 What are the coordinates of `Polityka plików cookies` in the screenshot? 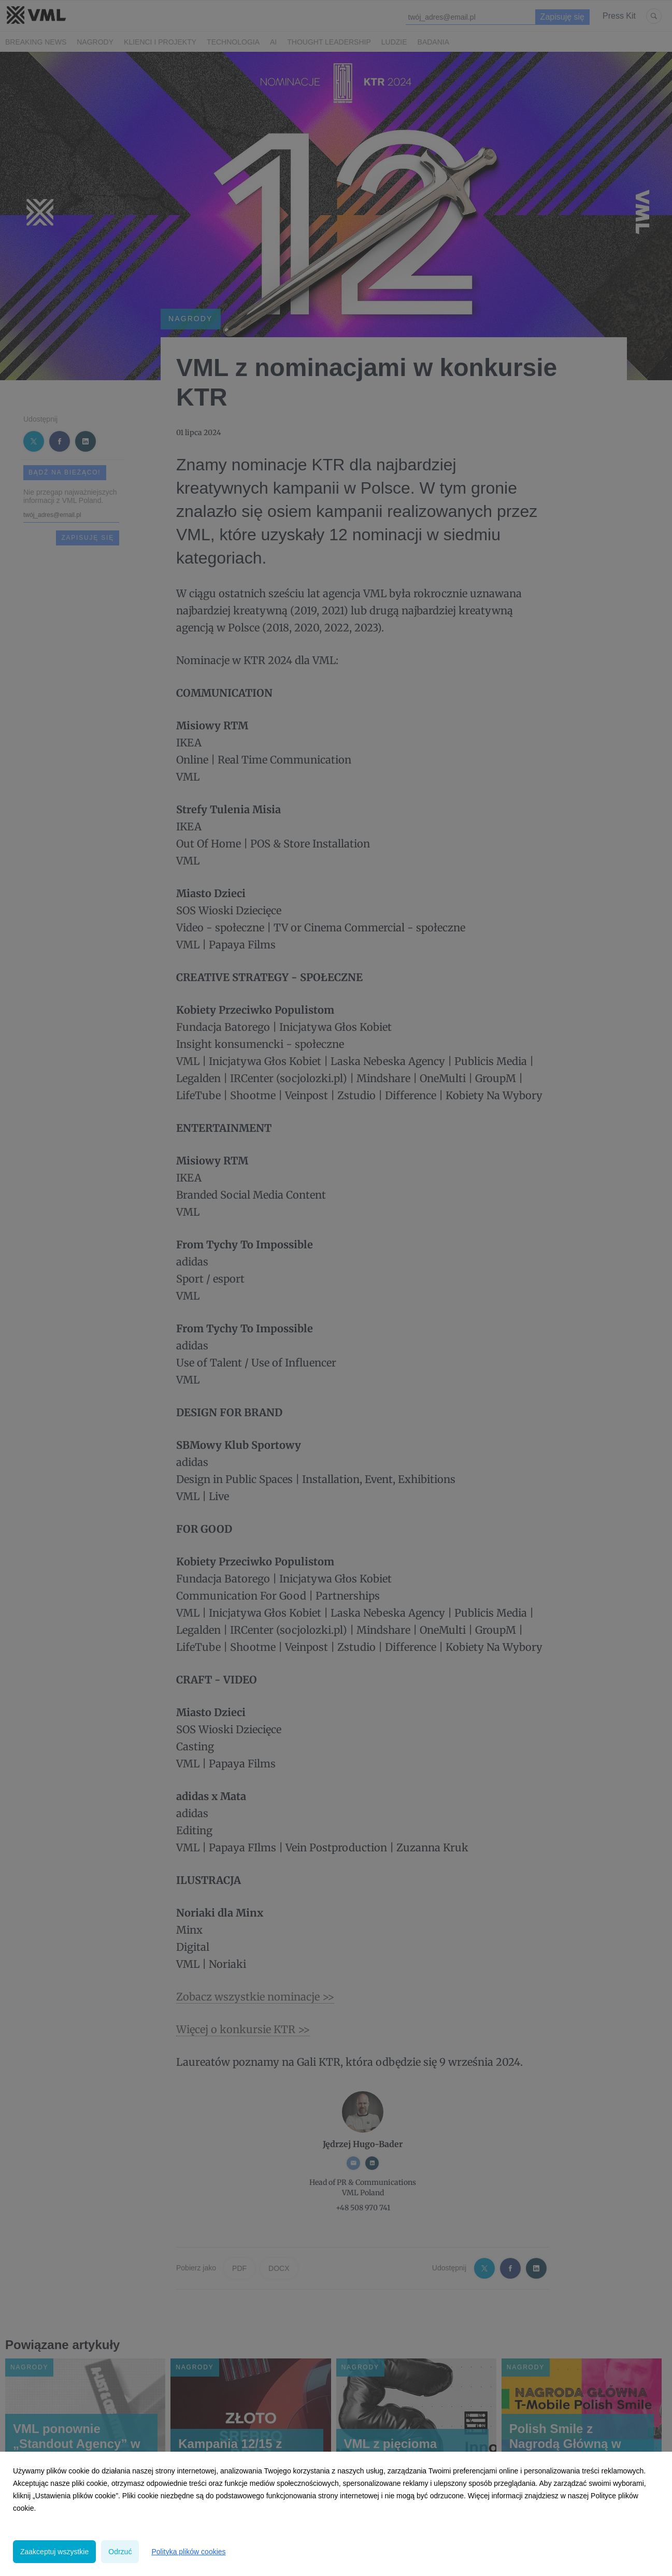 It's located at (188, 2552).